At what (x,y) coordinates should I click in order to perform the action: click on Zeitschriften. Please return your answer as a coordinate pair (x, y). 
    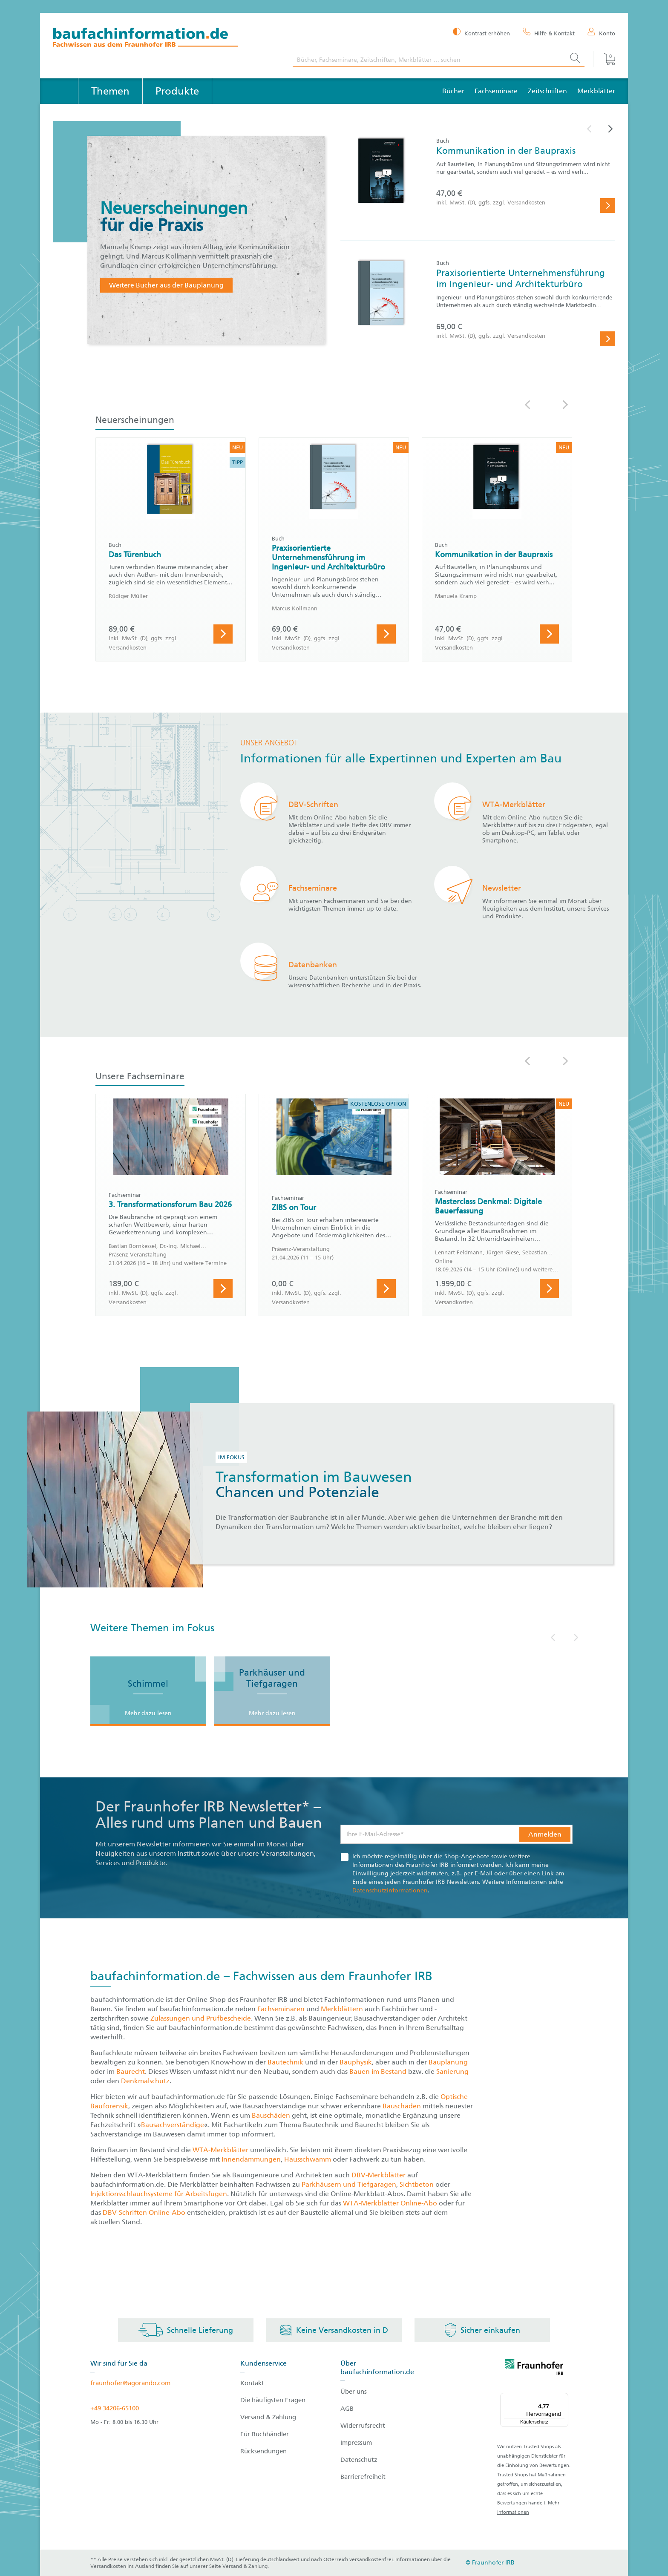
    Looking at the image, I should click on (547, 91).